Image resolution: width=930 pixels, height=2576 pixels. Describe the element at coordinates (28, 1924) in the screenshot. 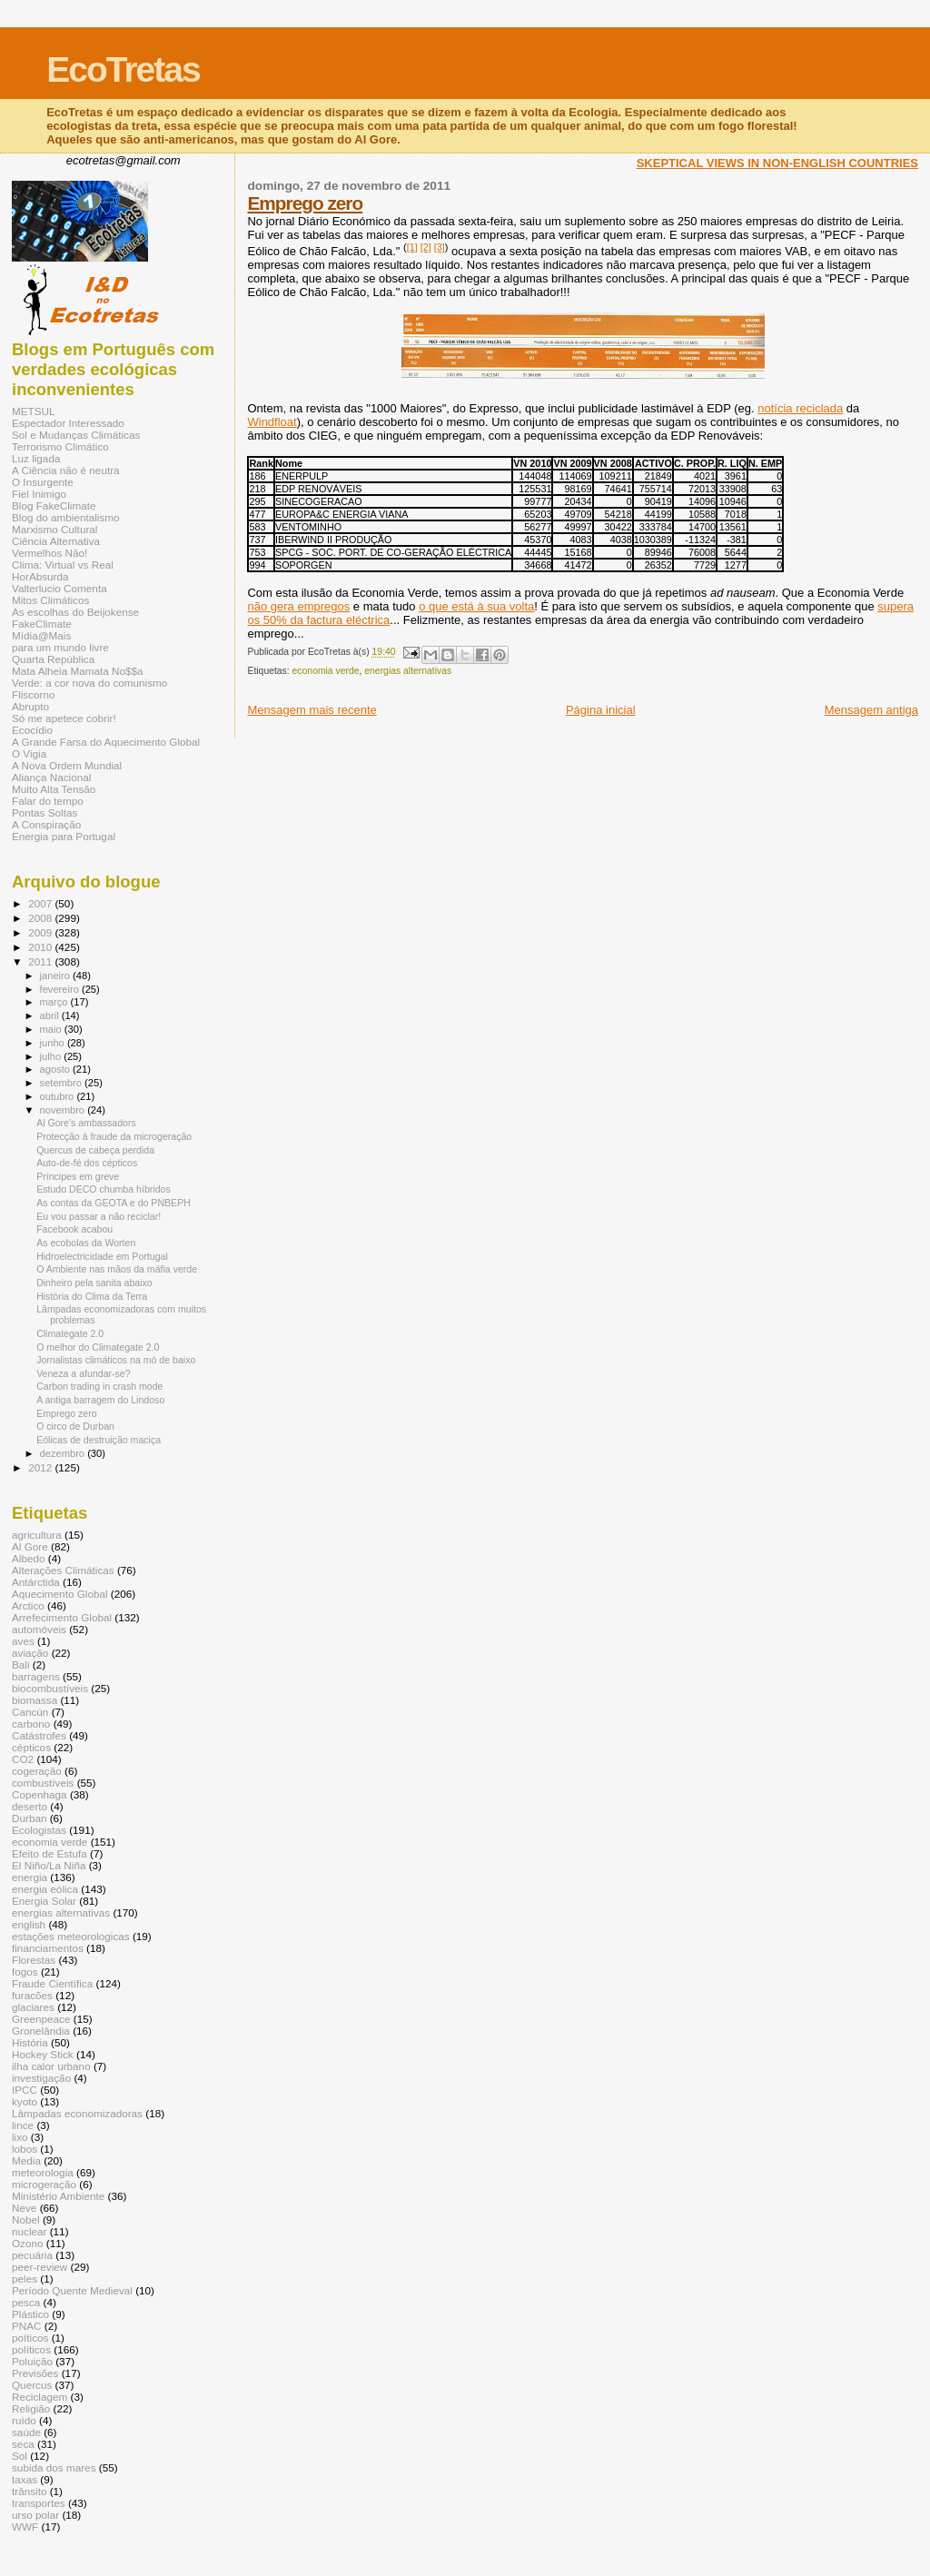

I see `english` at that location.